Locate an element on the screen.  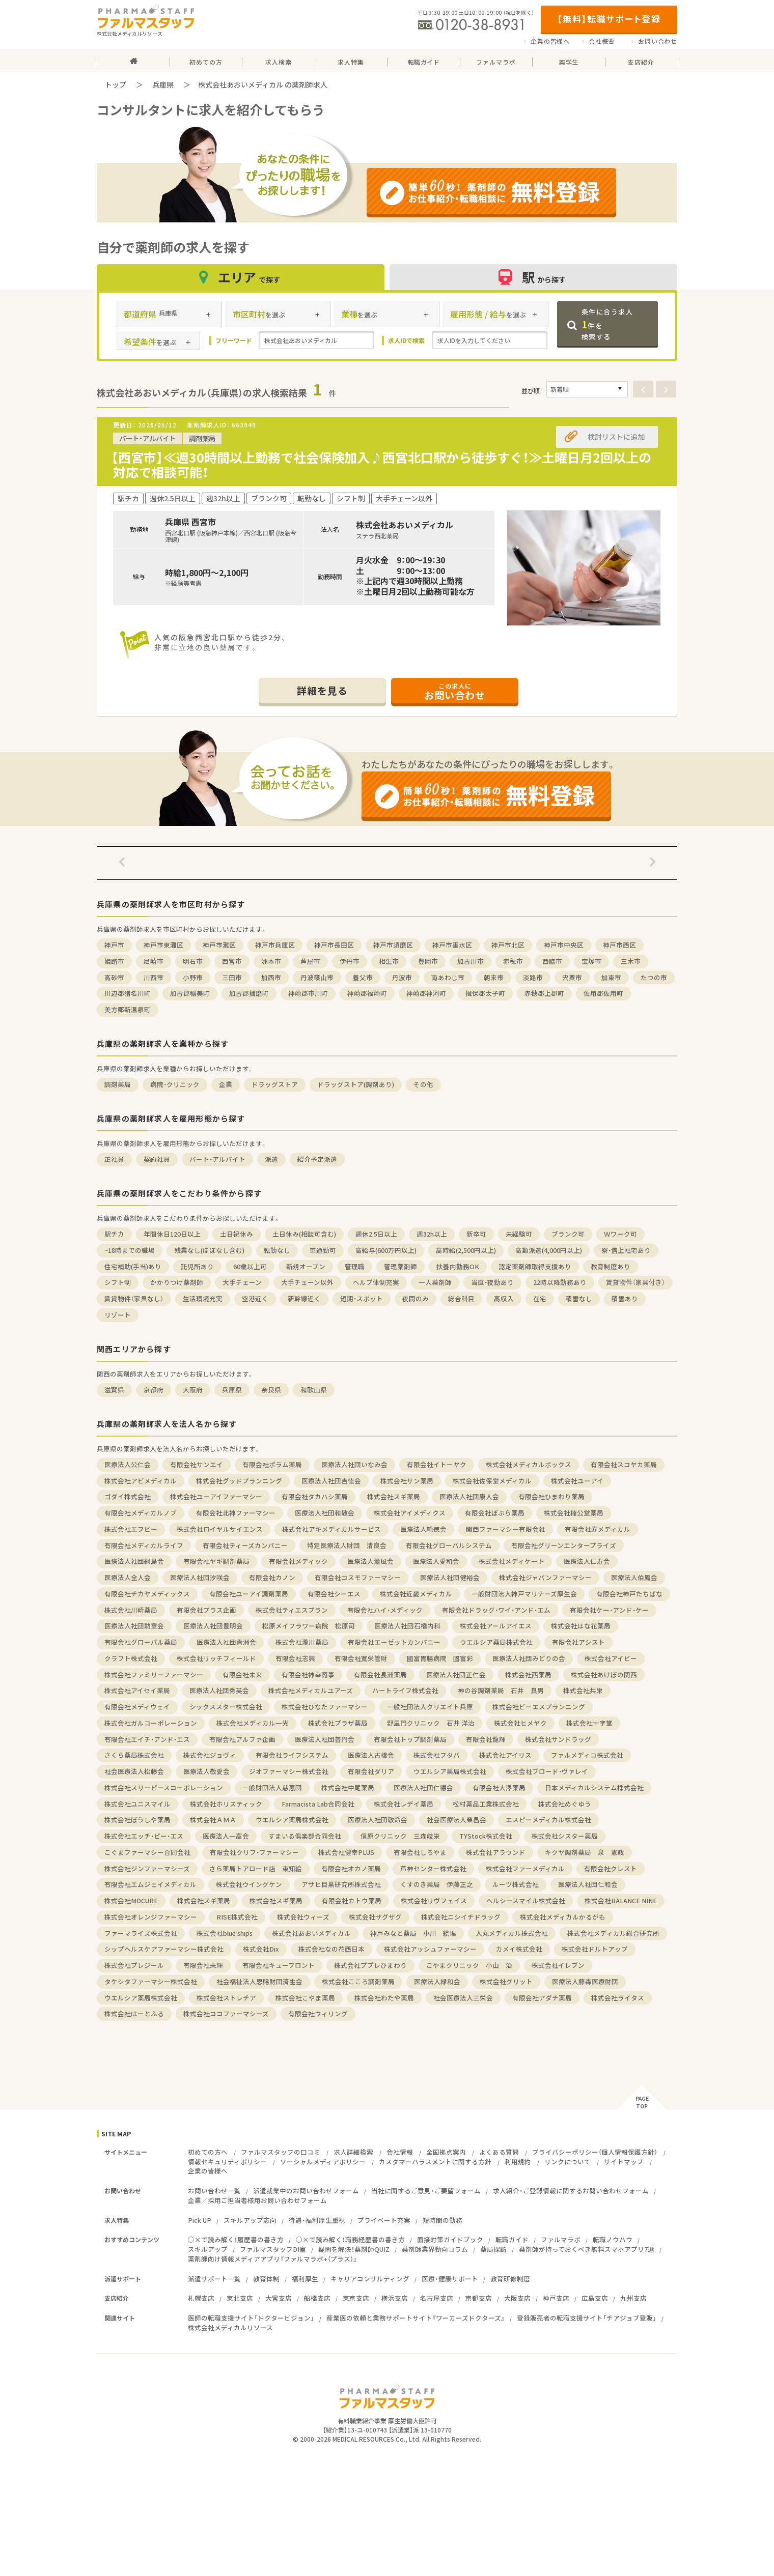
兵庫県 is located at coordinates (163, 84).